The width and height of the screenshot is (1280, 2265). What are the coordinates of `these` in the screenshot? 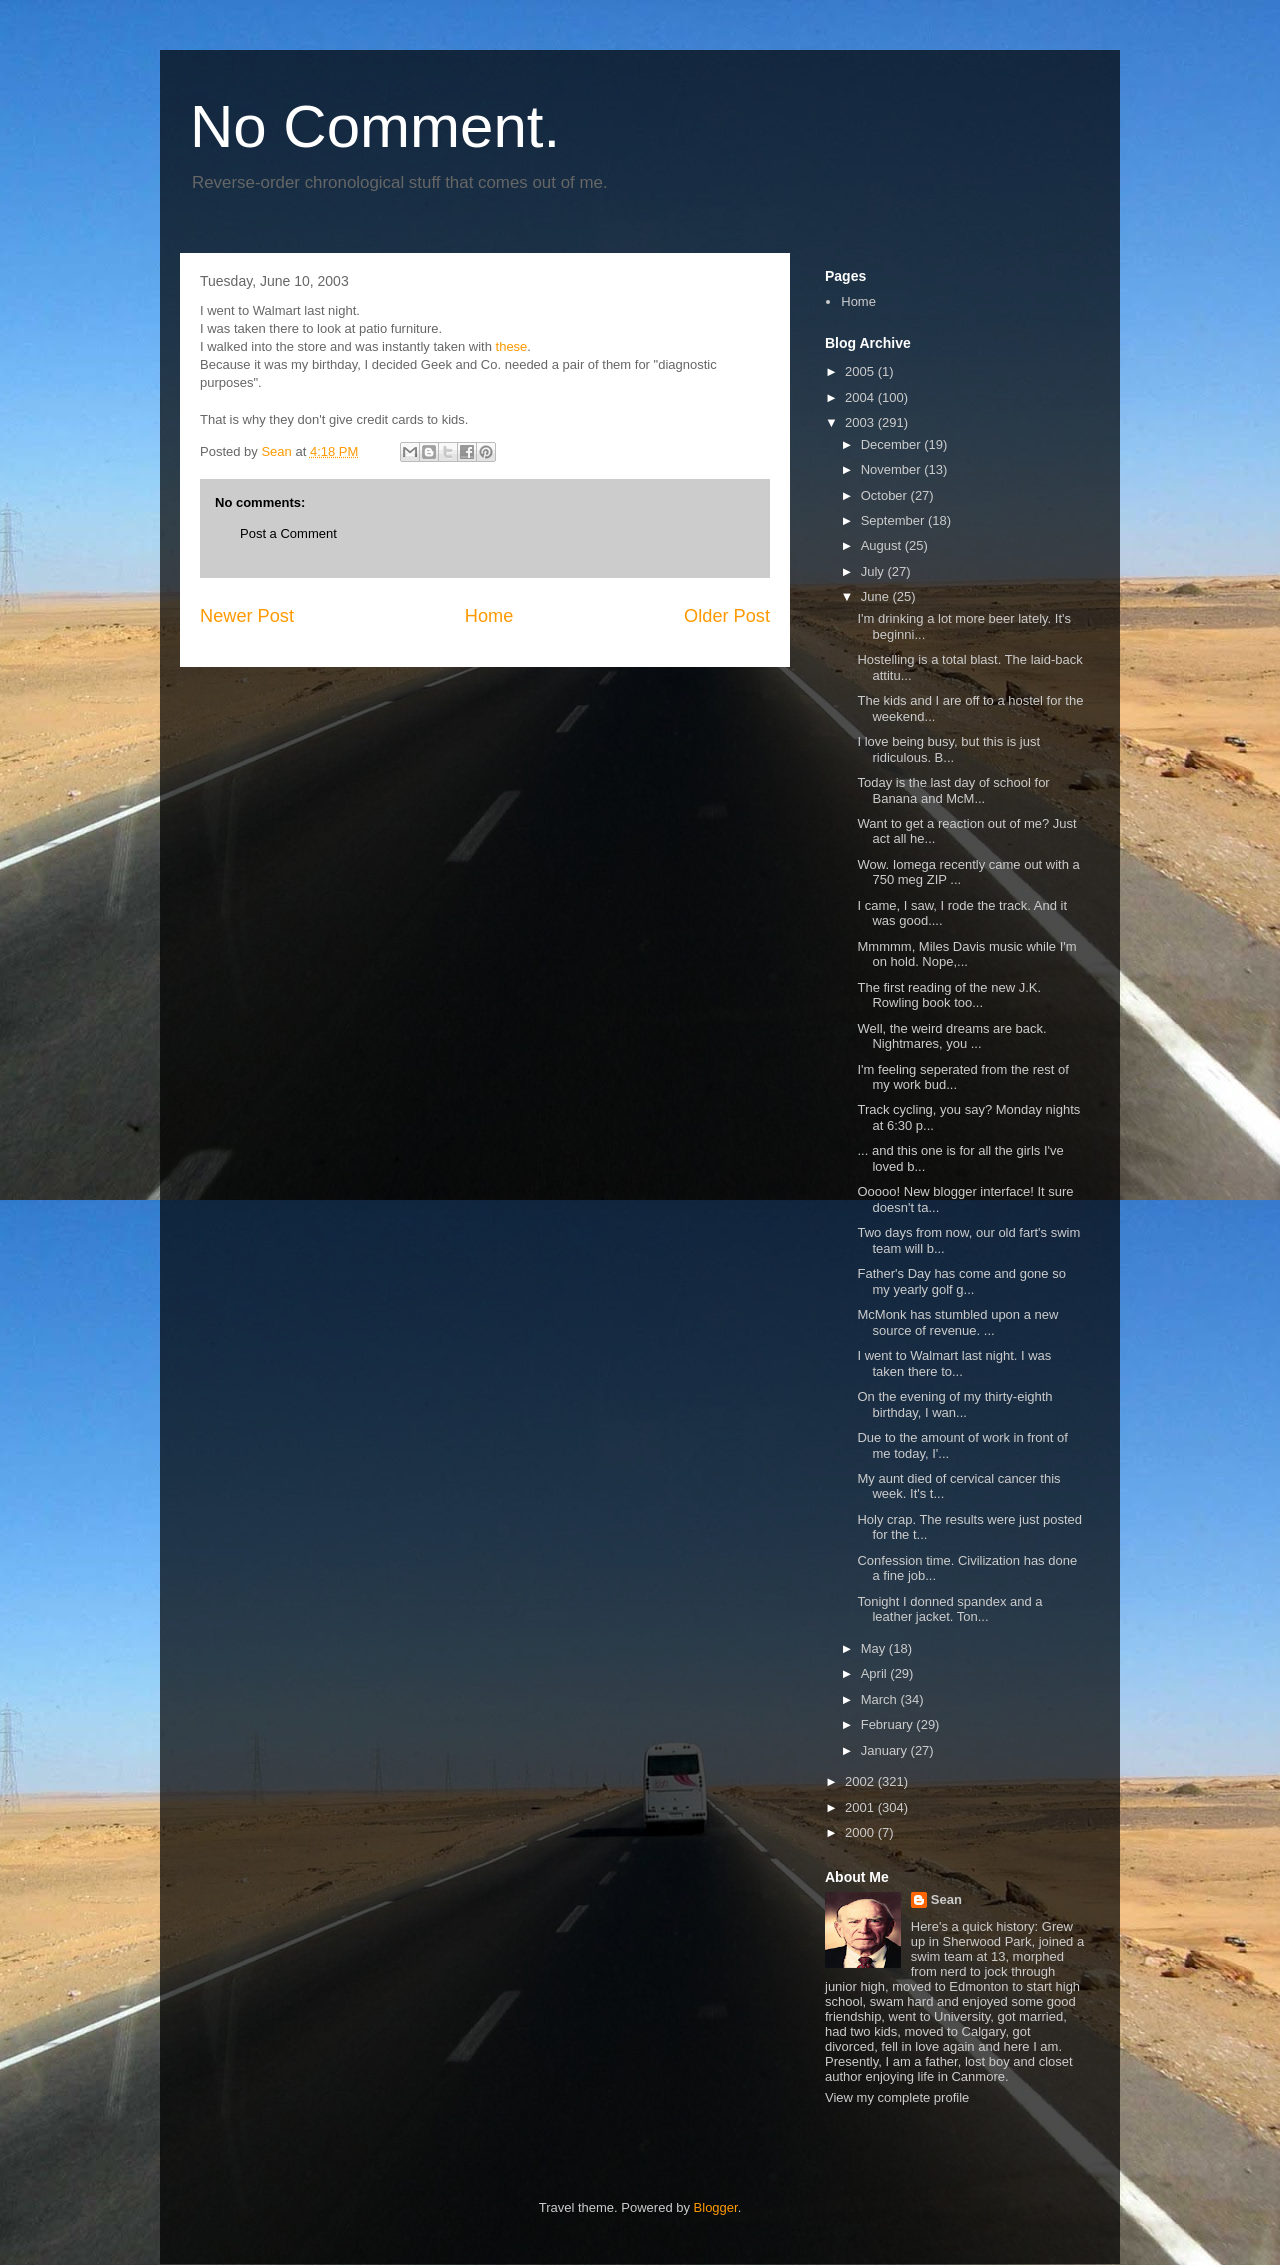 It's located at (512, 346).